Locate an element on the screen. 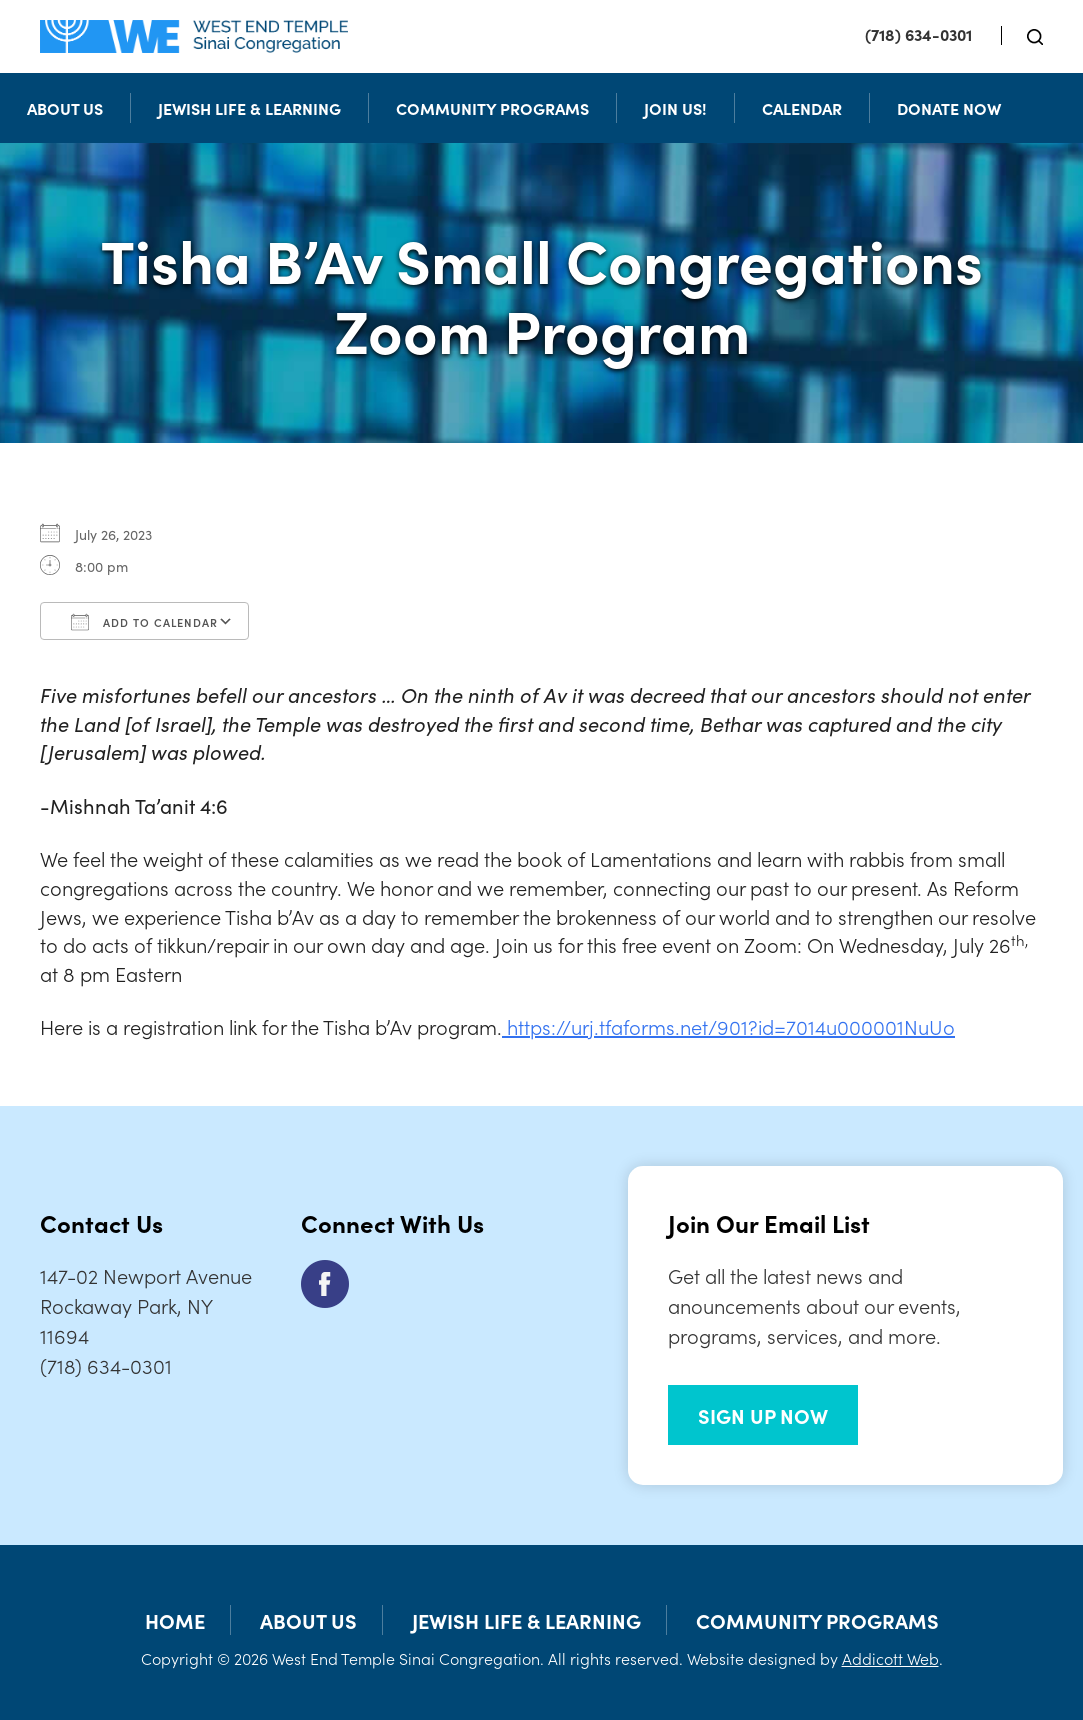 This screenshot has width=1083, height=1720. Join Us! is located at coordinates (675, 108).